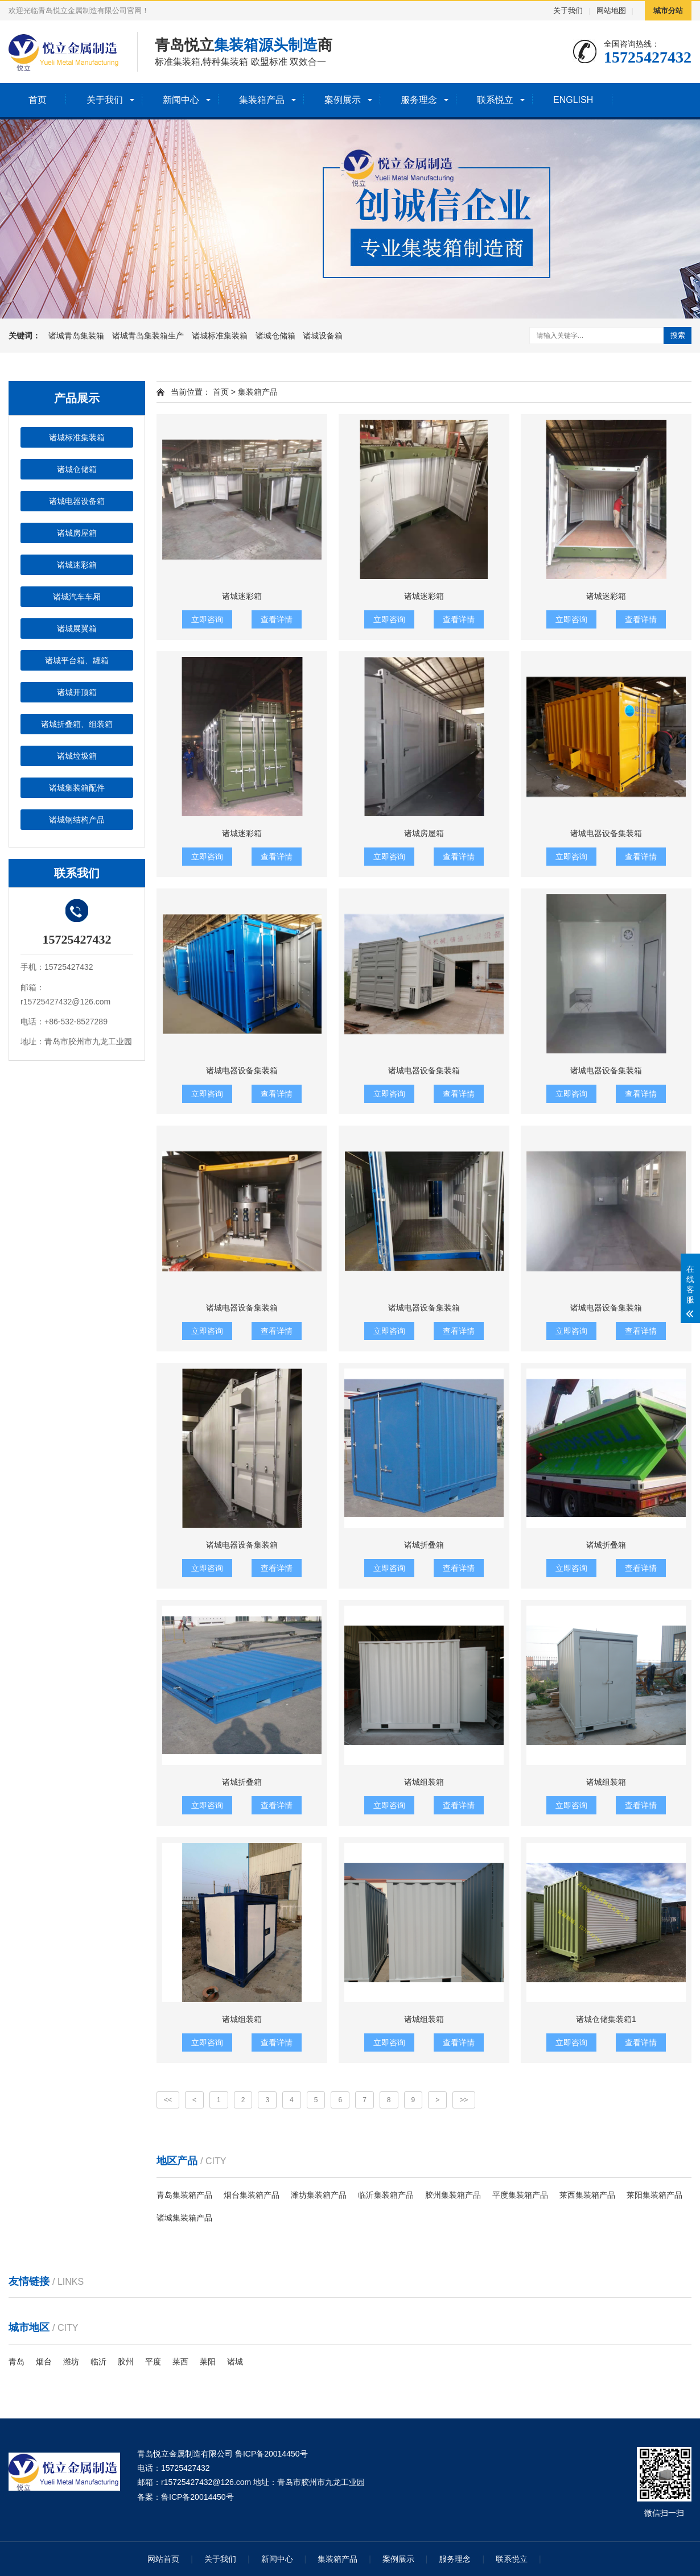 This screenshot has width=700, height=2576. I want to click on 搜索, so click(677, 335).